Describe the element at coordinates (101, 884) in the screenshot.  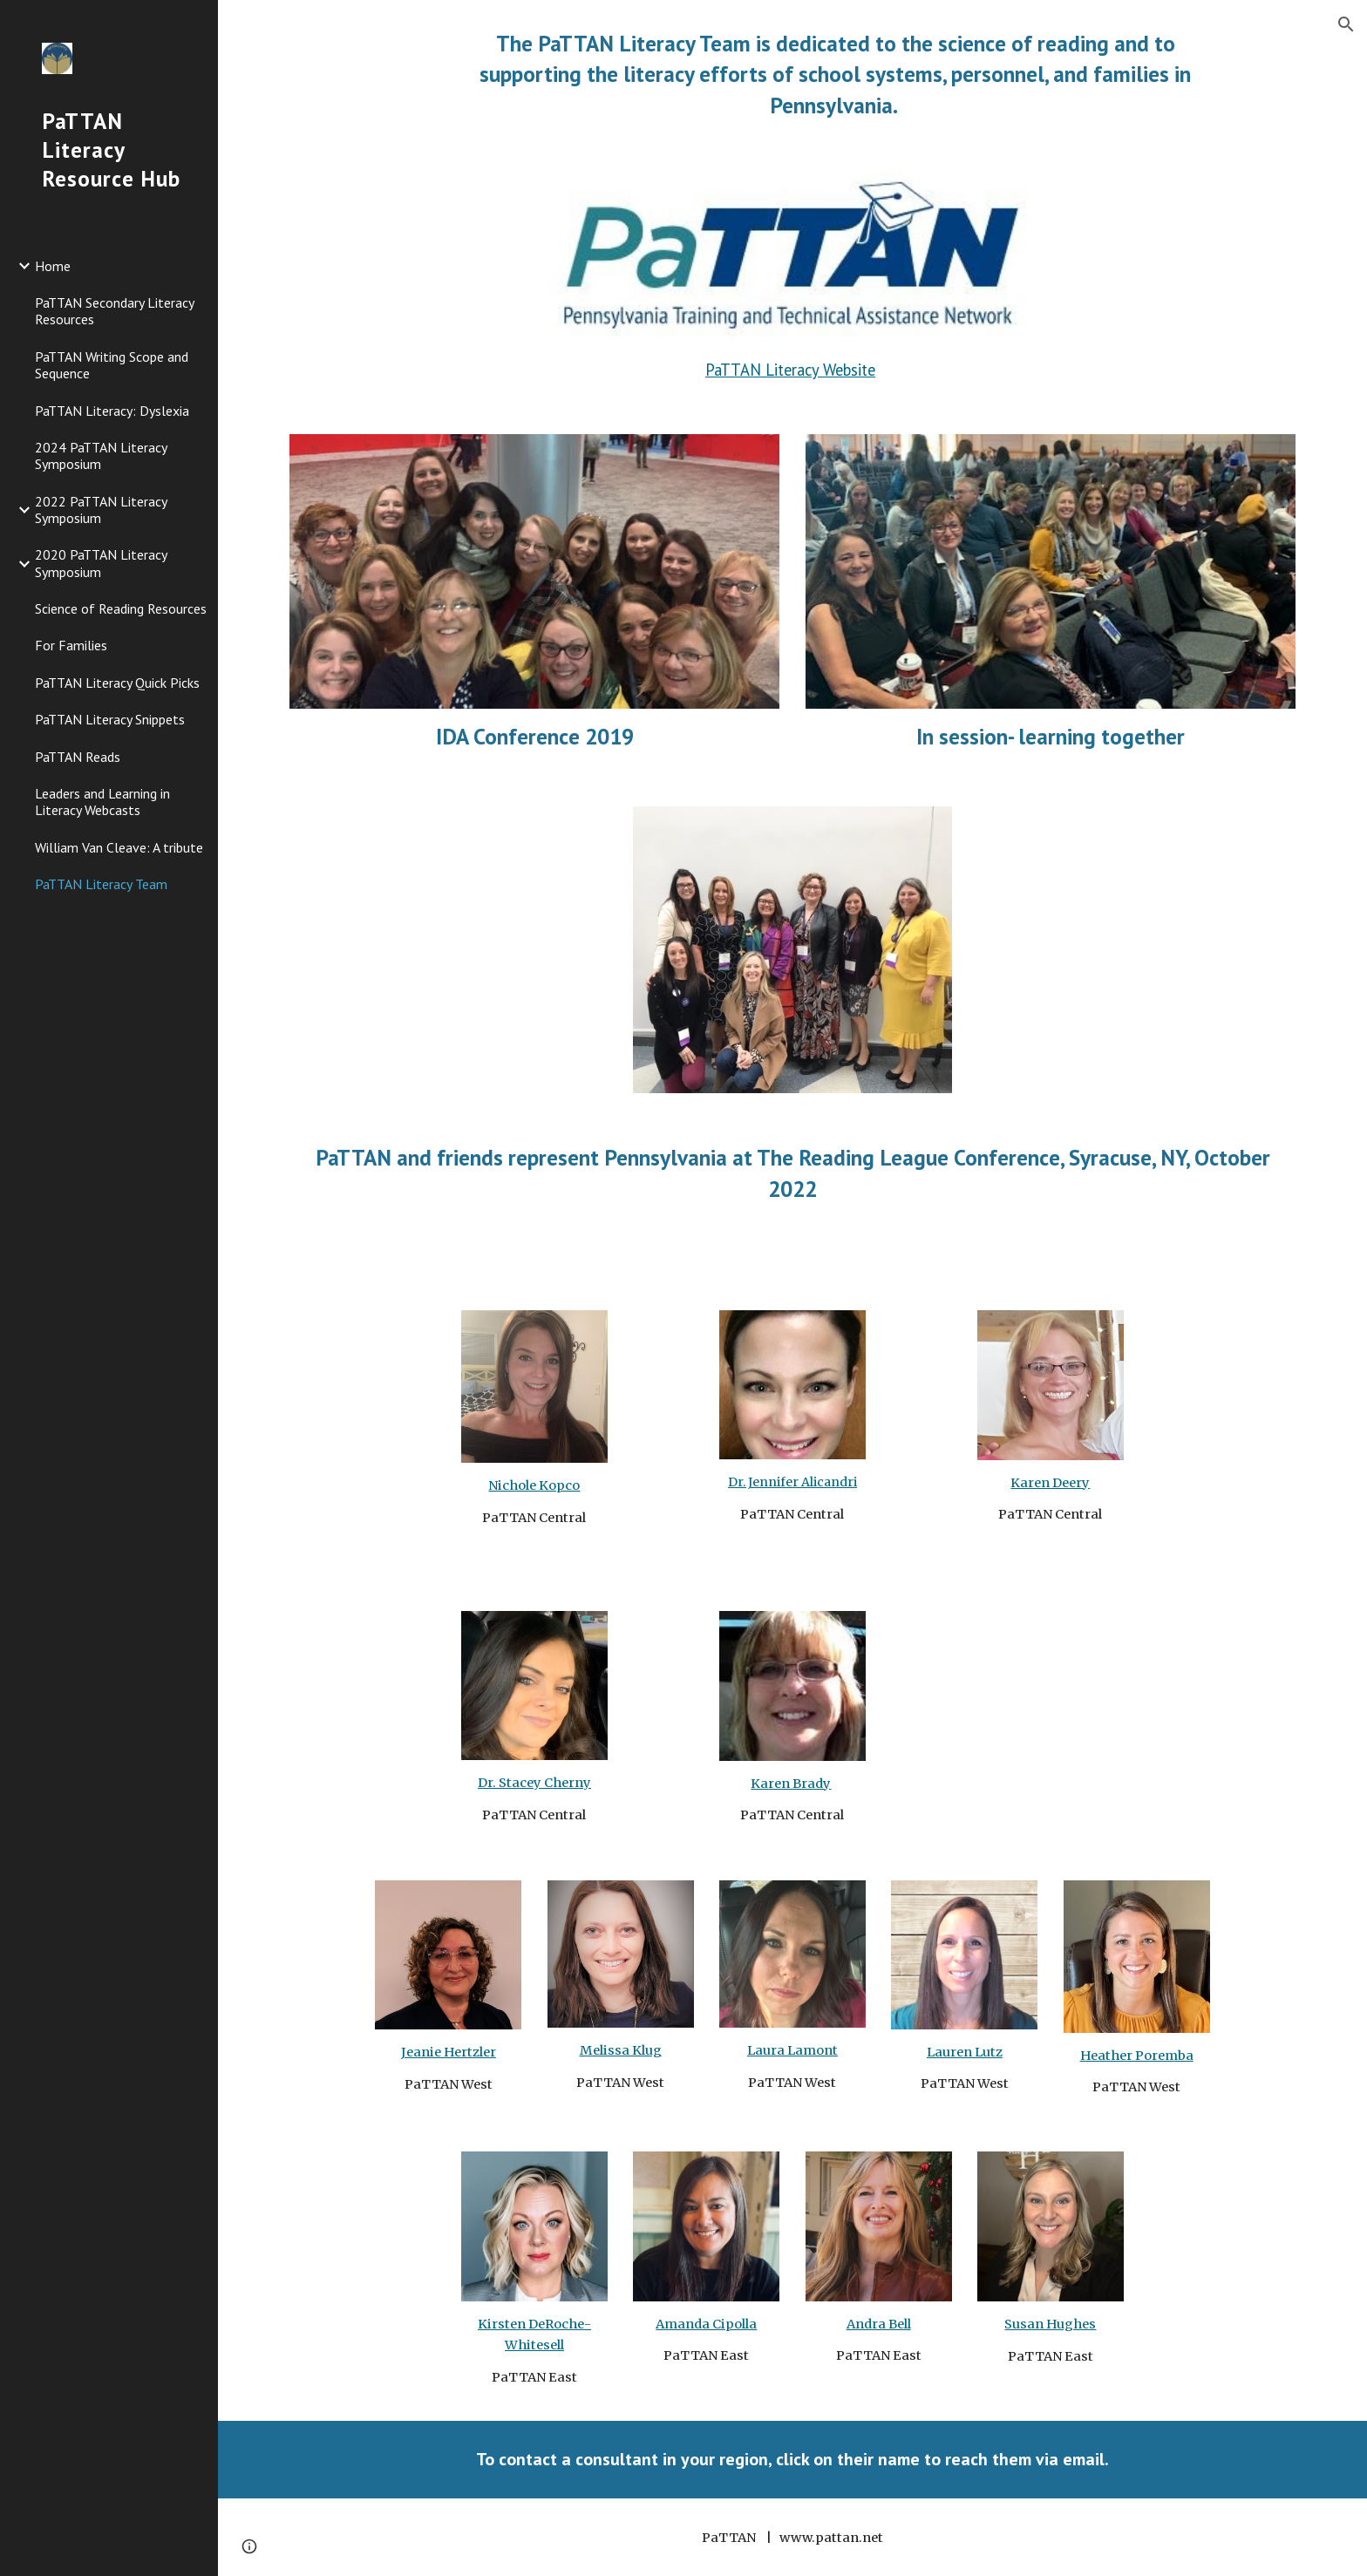
I see `PaTTAN Literacy Team [link]` at that location.